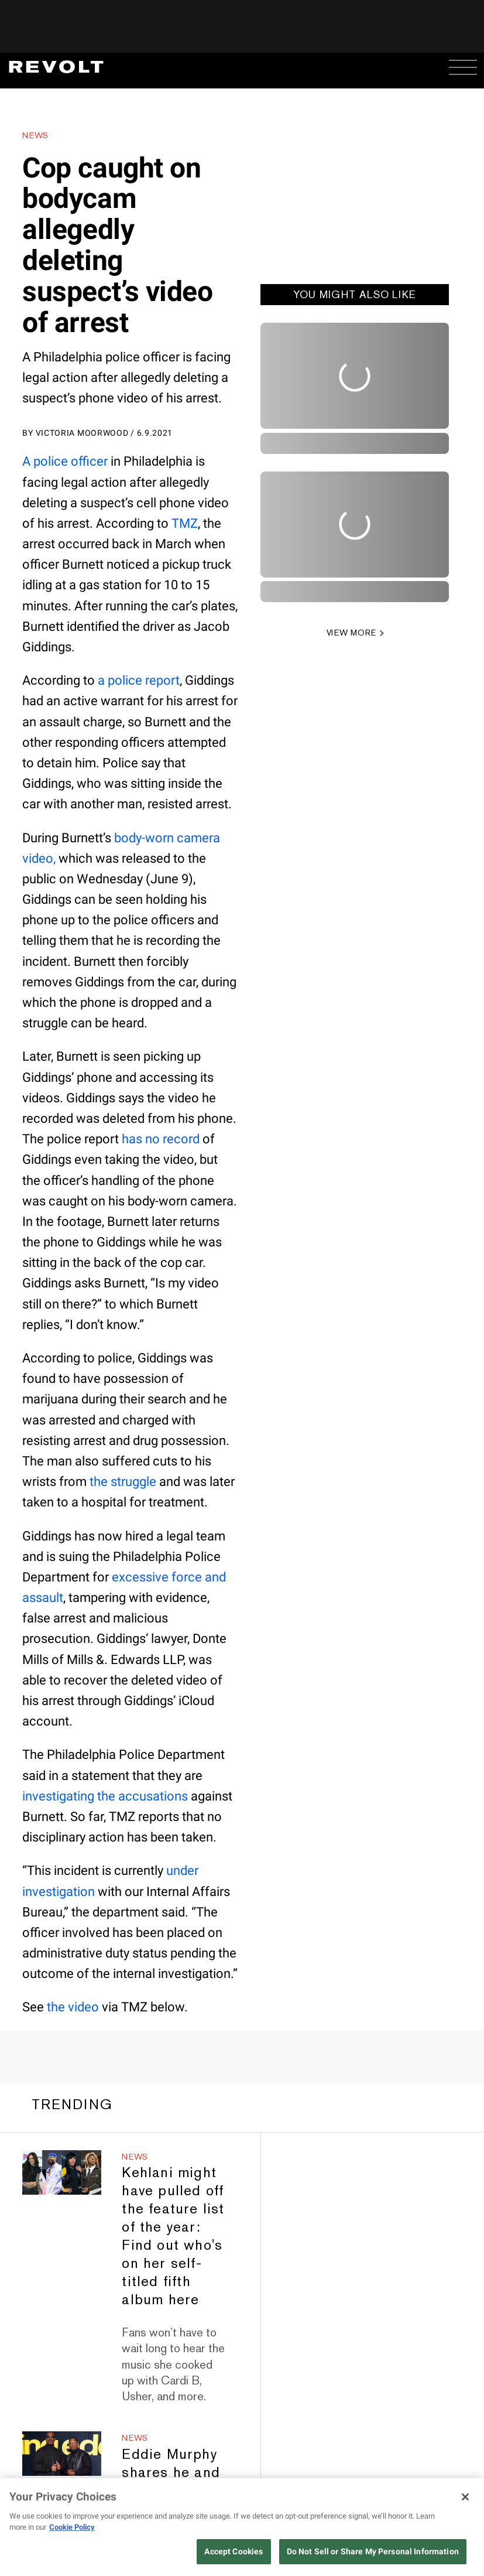  I want to click on Accept Cookies, so click(233, 2551).